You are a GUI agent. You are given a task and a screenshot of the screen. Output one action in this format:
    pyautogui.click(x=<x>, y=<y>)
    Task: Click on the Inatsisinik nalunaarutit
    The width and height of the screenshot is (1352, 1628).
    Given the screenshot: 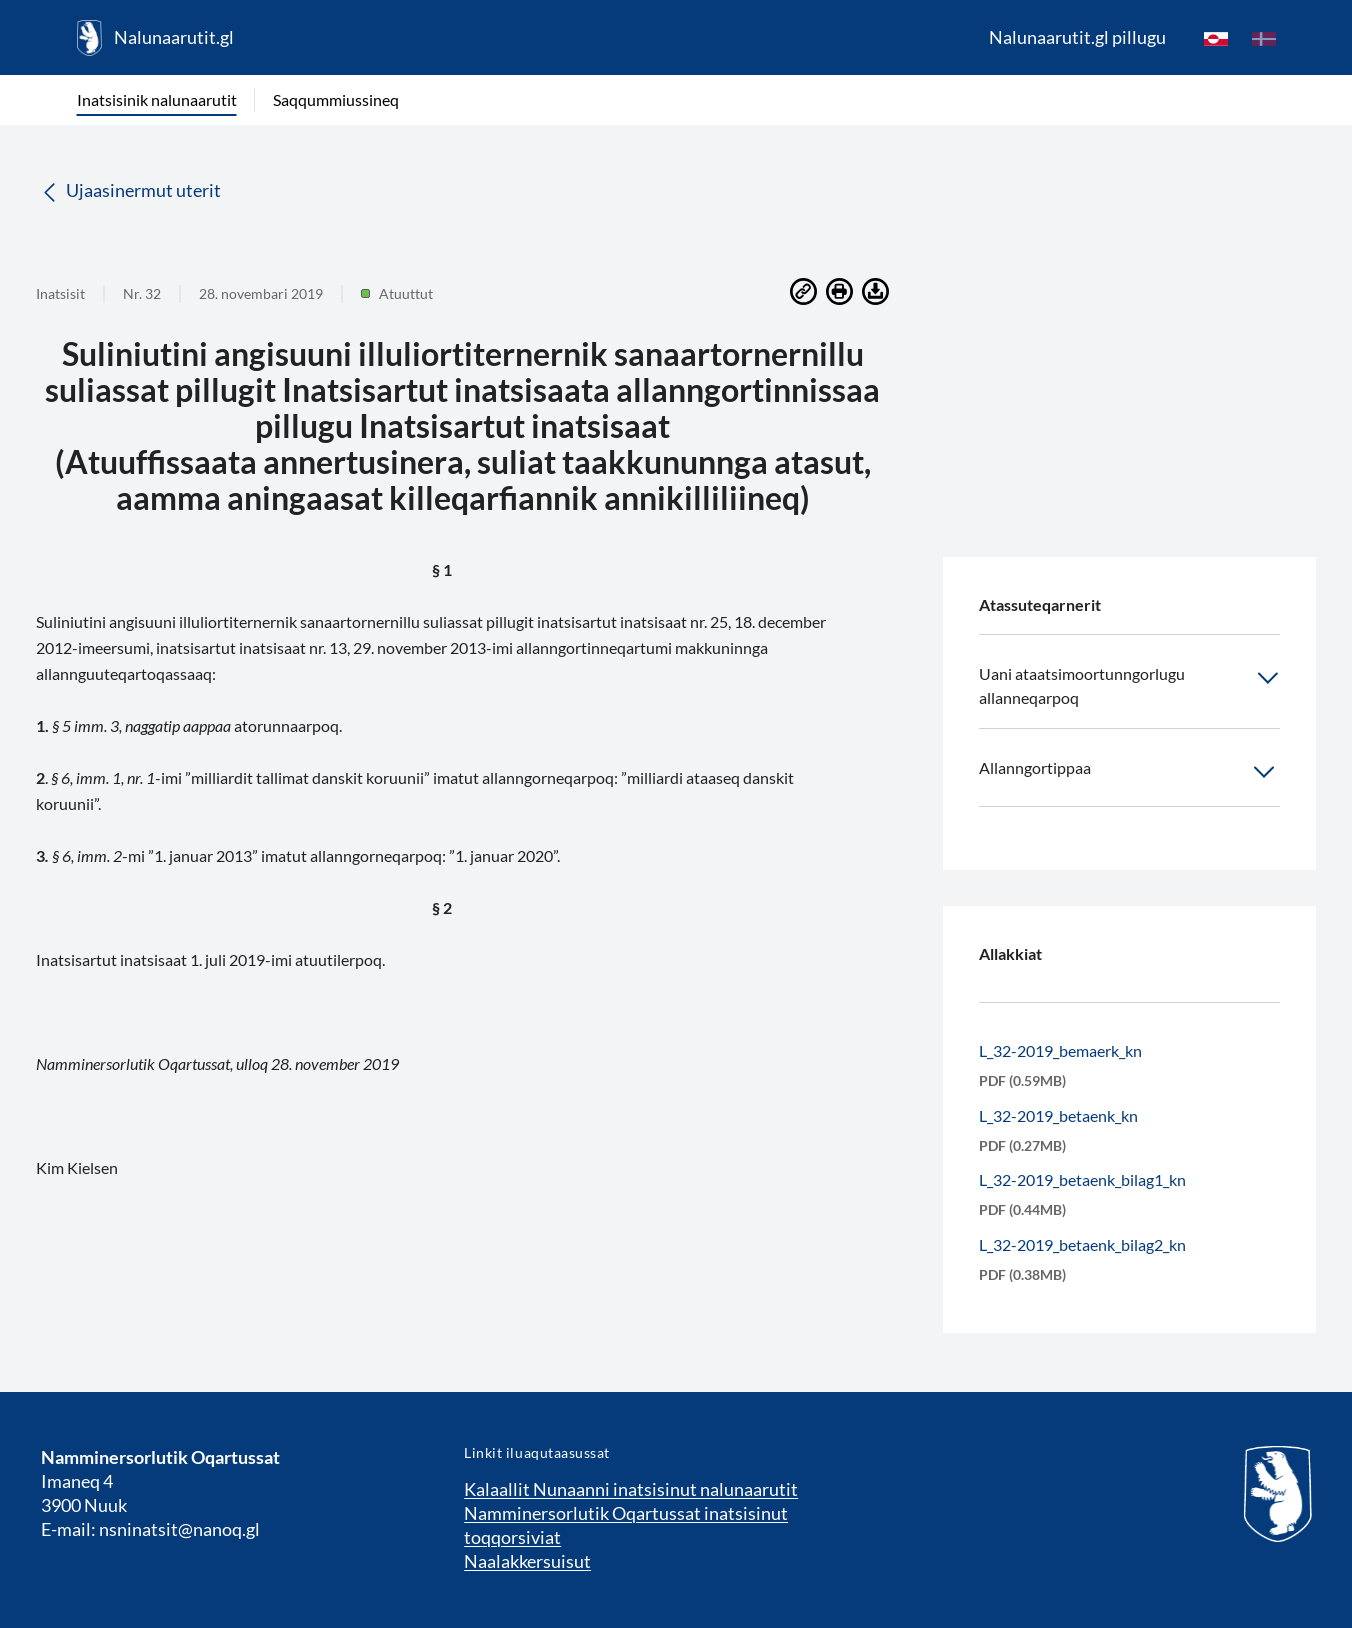 What is the action you would take?
    pyautogui.click(x=157, y=99)
    